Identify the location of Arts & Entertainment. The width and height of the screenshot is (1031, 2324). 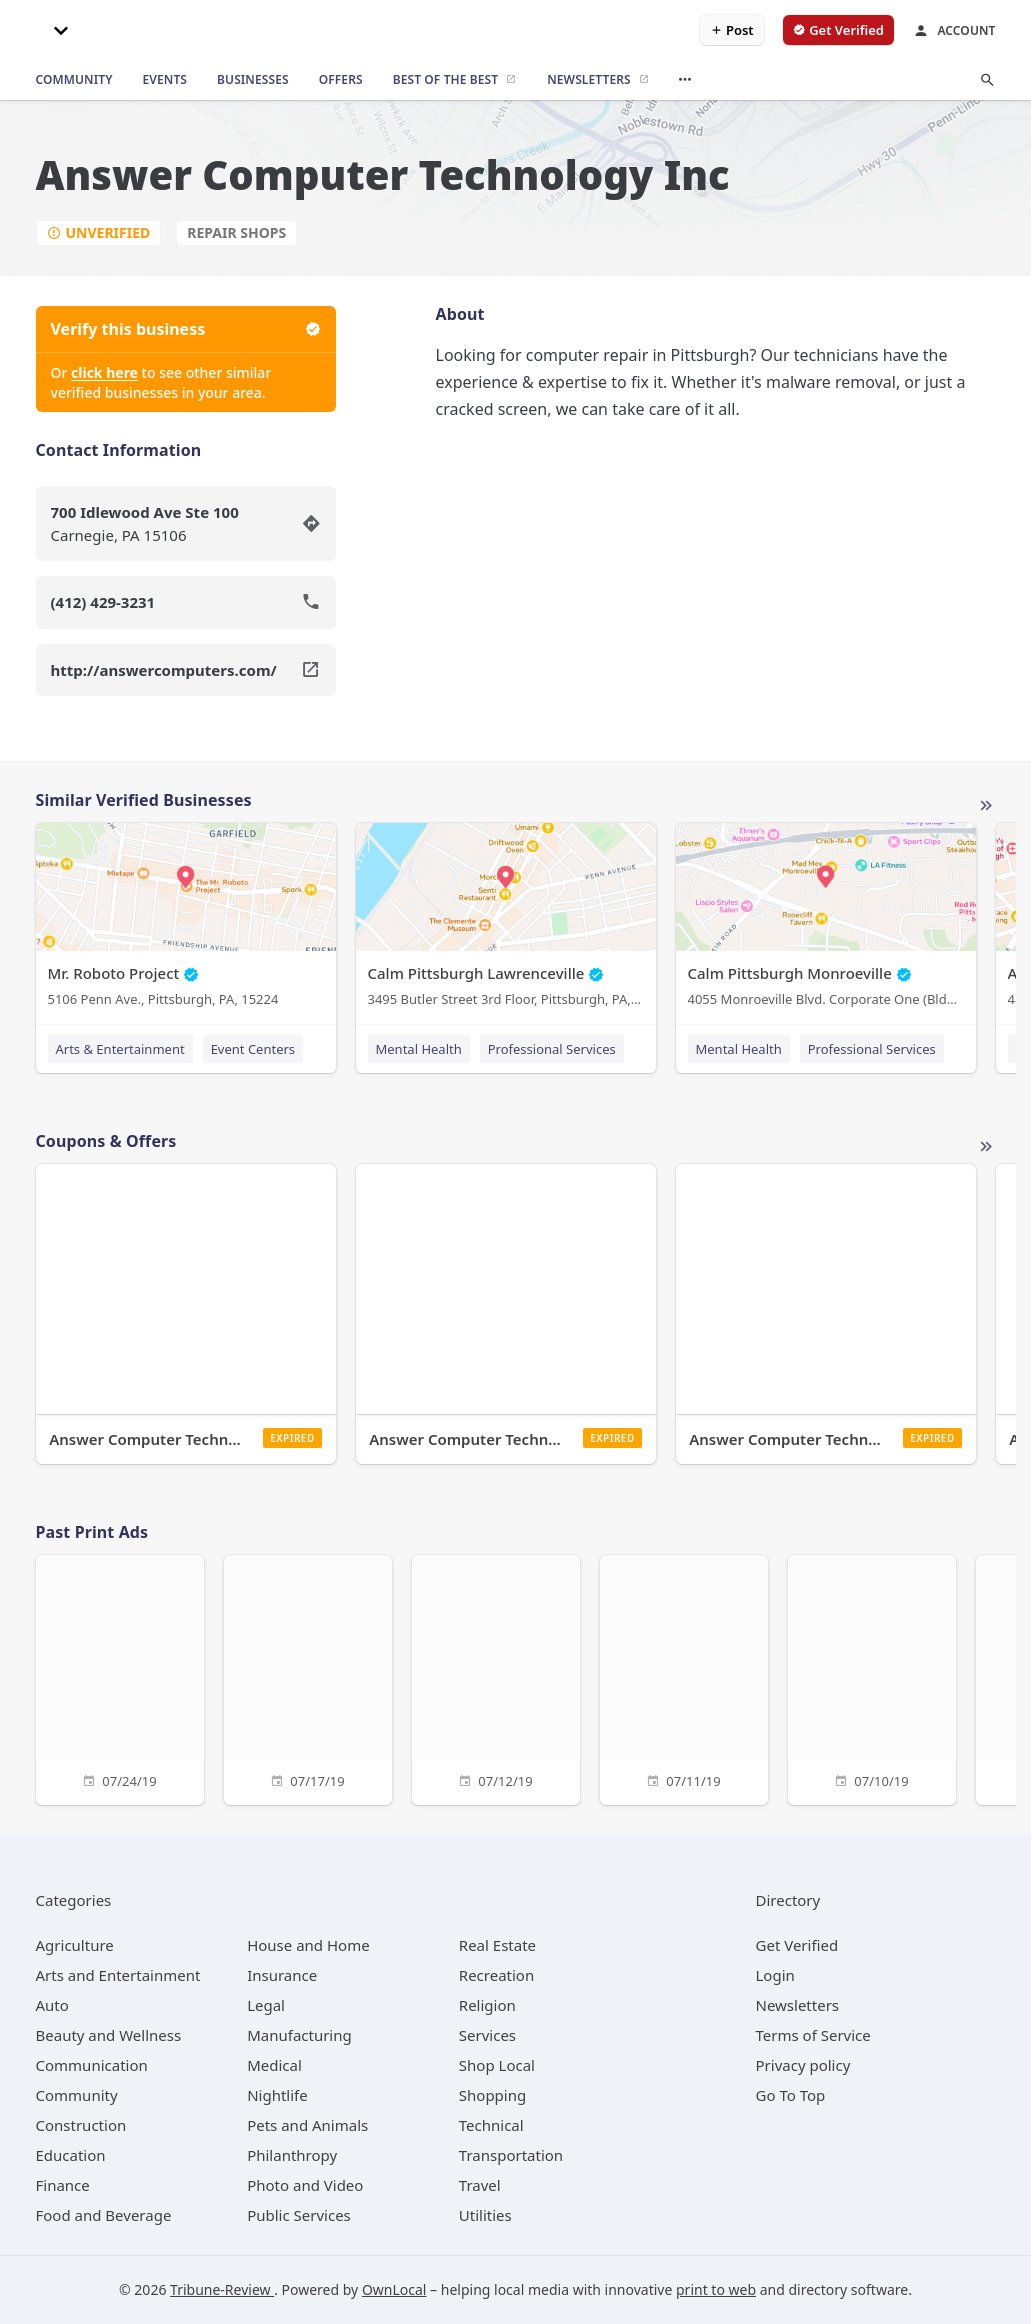
(120, 1049).